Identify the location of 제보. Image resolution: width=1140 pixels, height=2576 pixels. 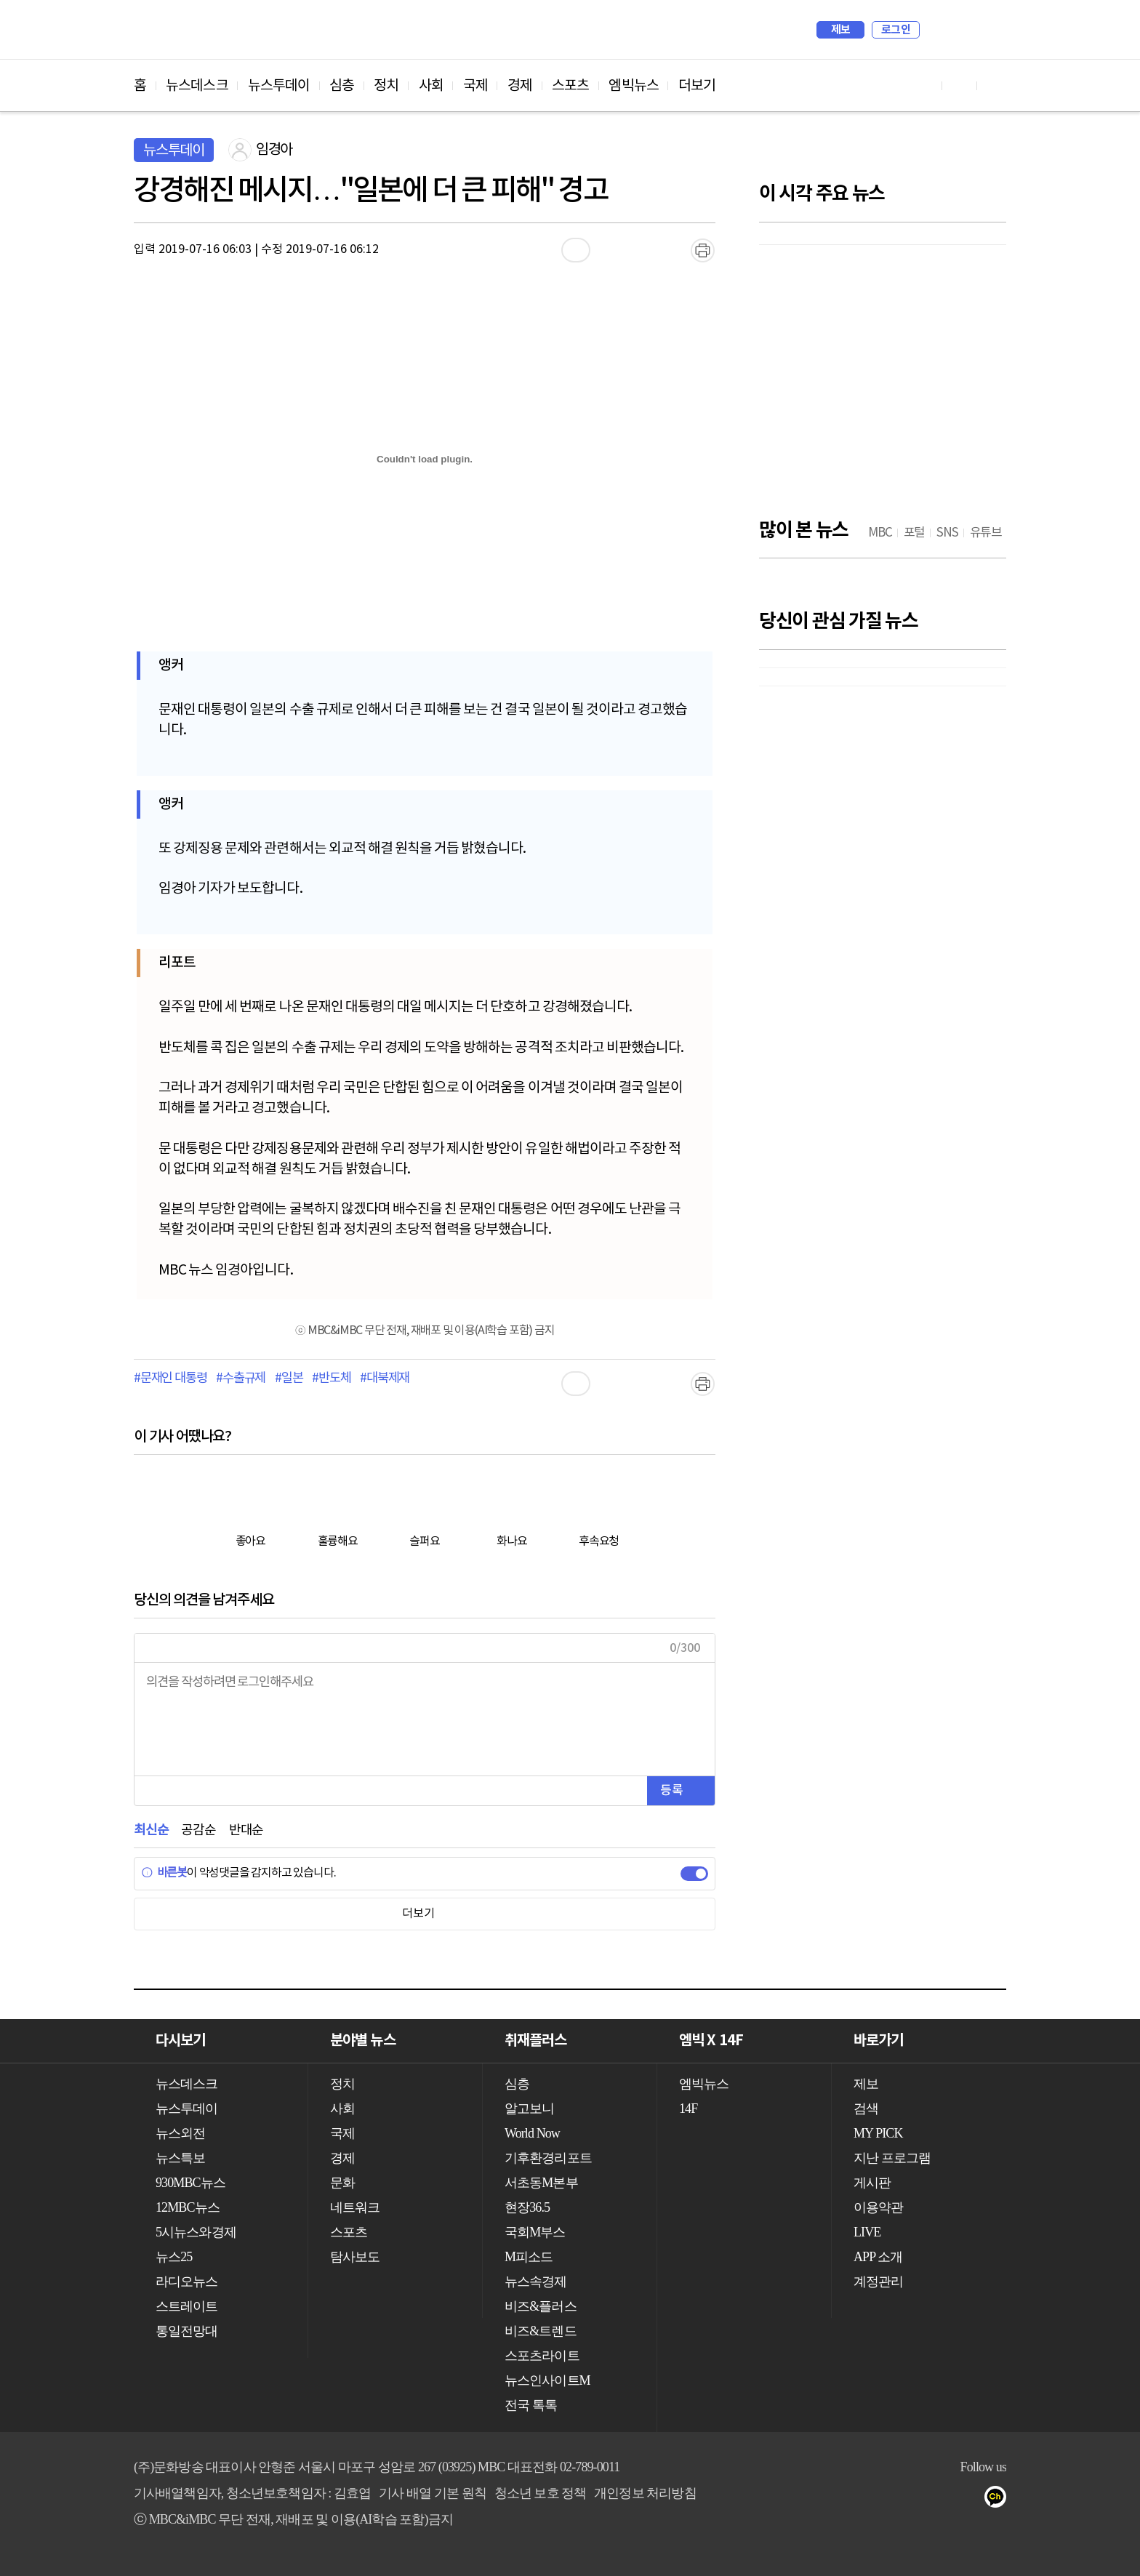
(841, 29).